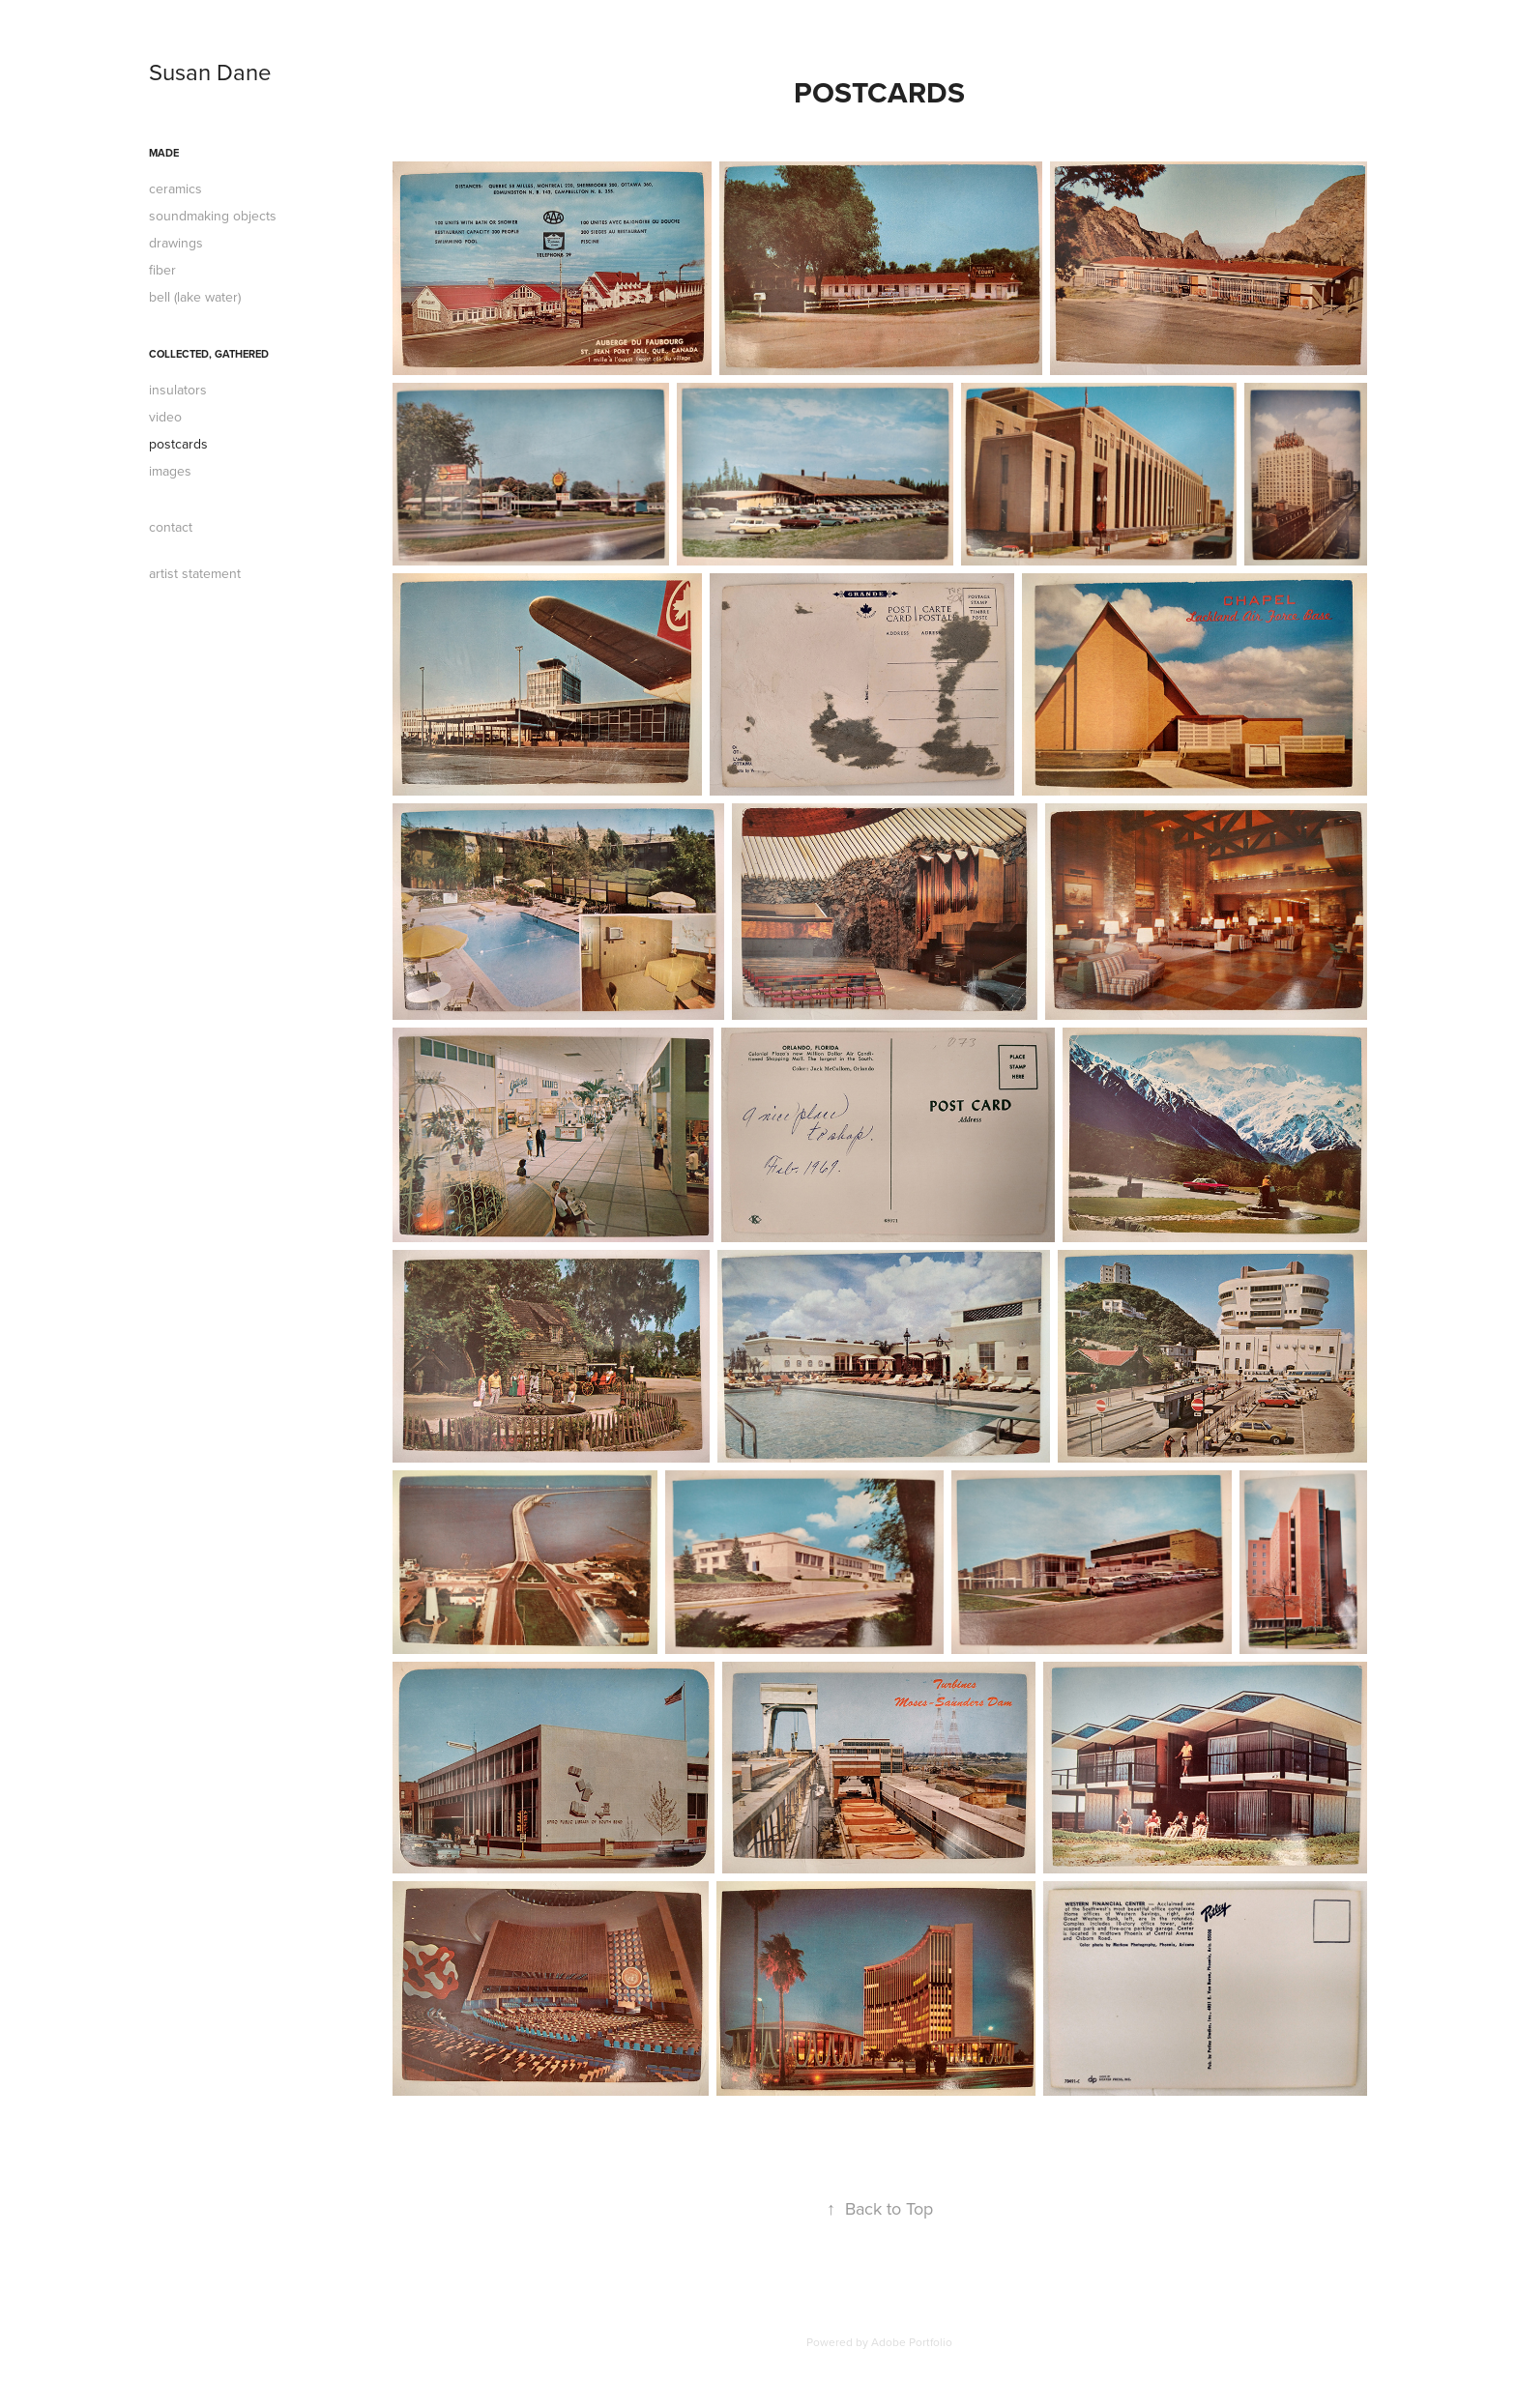 This screenshot has height=2408, width=1516. I want to click on images, so click(170, 470).